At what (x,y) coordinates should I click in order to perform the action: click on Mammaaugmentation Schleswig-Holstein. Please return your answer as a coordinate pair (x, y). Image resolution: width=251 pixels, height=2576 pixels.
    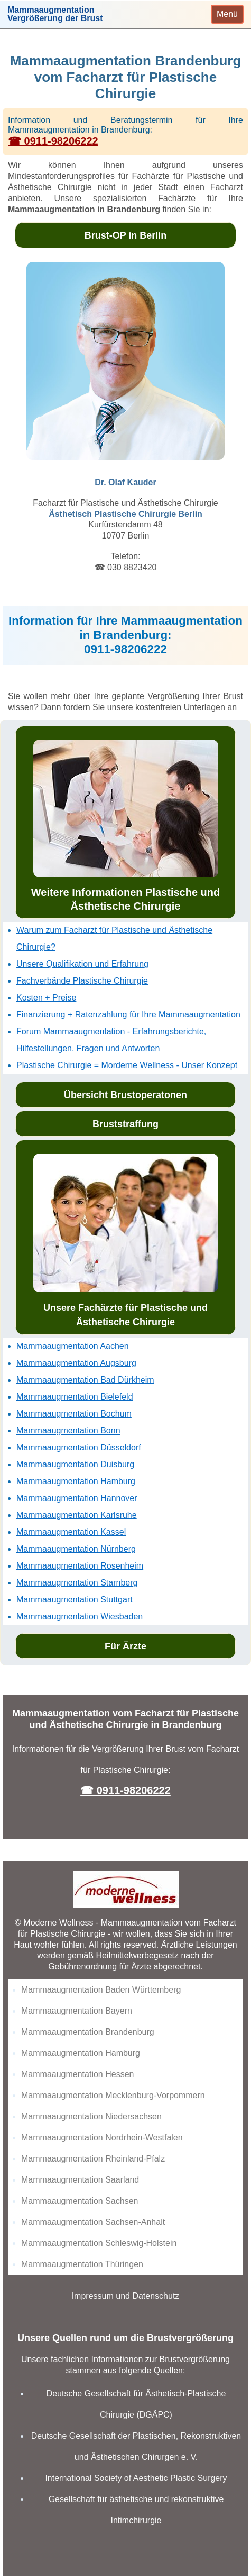
    Looking at the image, I should click on (98, 2243).